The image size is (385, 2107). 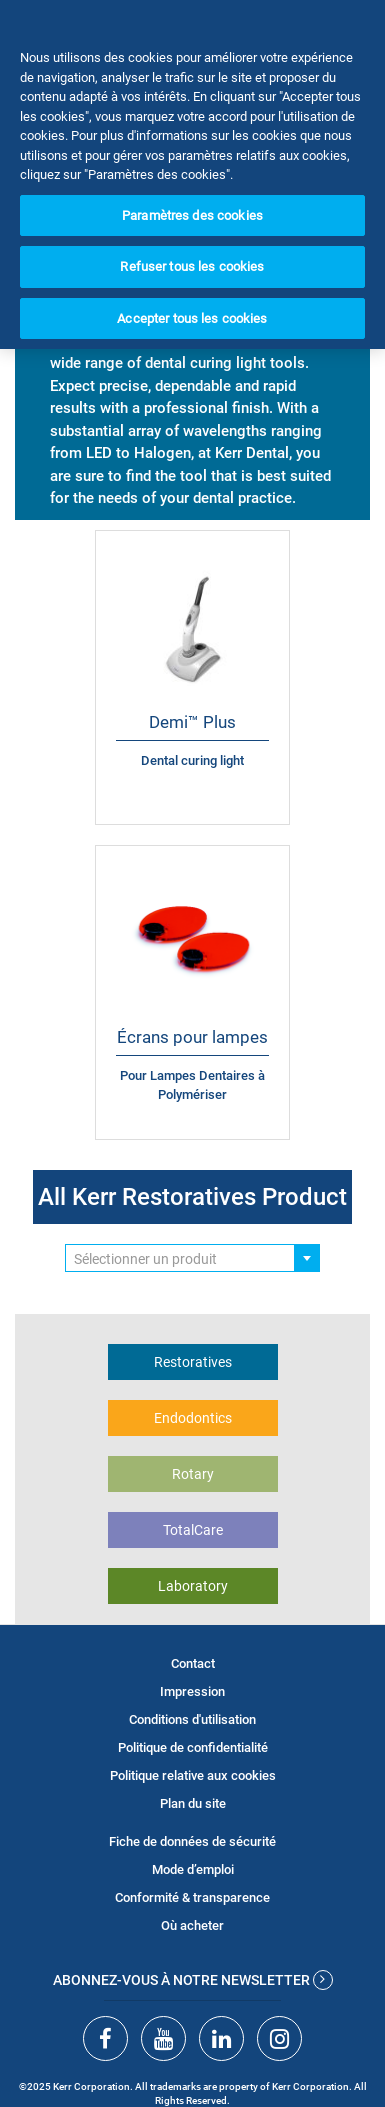 What do you see at coordinates (193, 1803) in the screenshot?
I see `Plan du site` at bounding box center [193, 1803].